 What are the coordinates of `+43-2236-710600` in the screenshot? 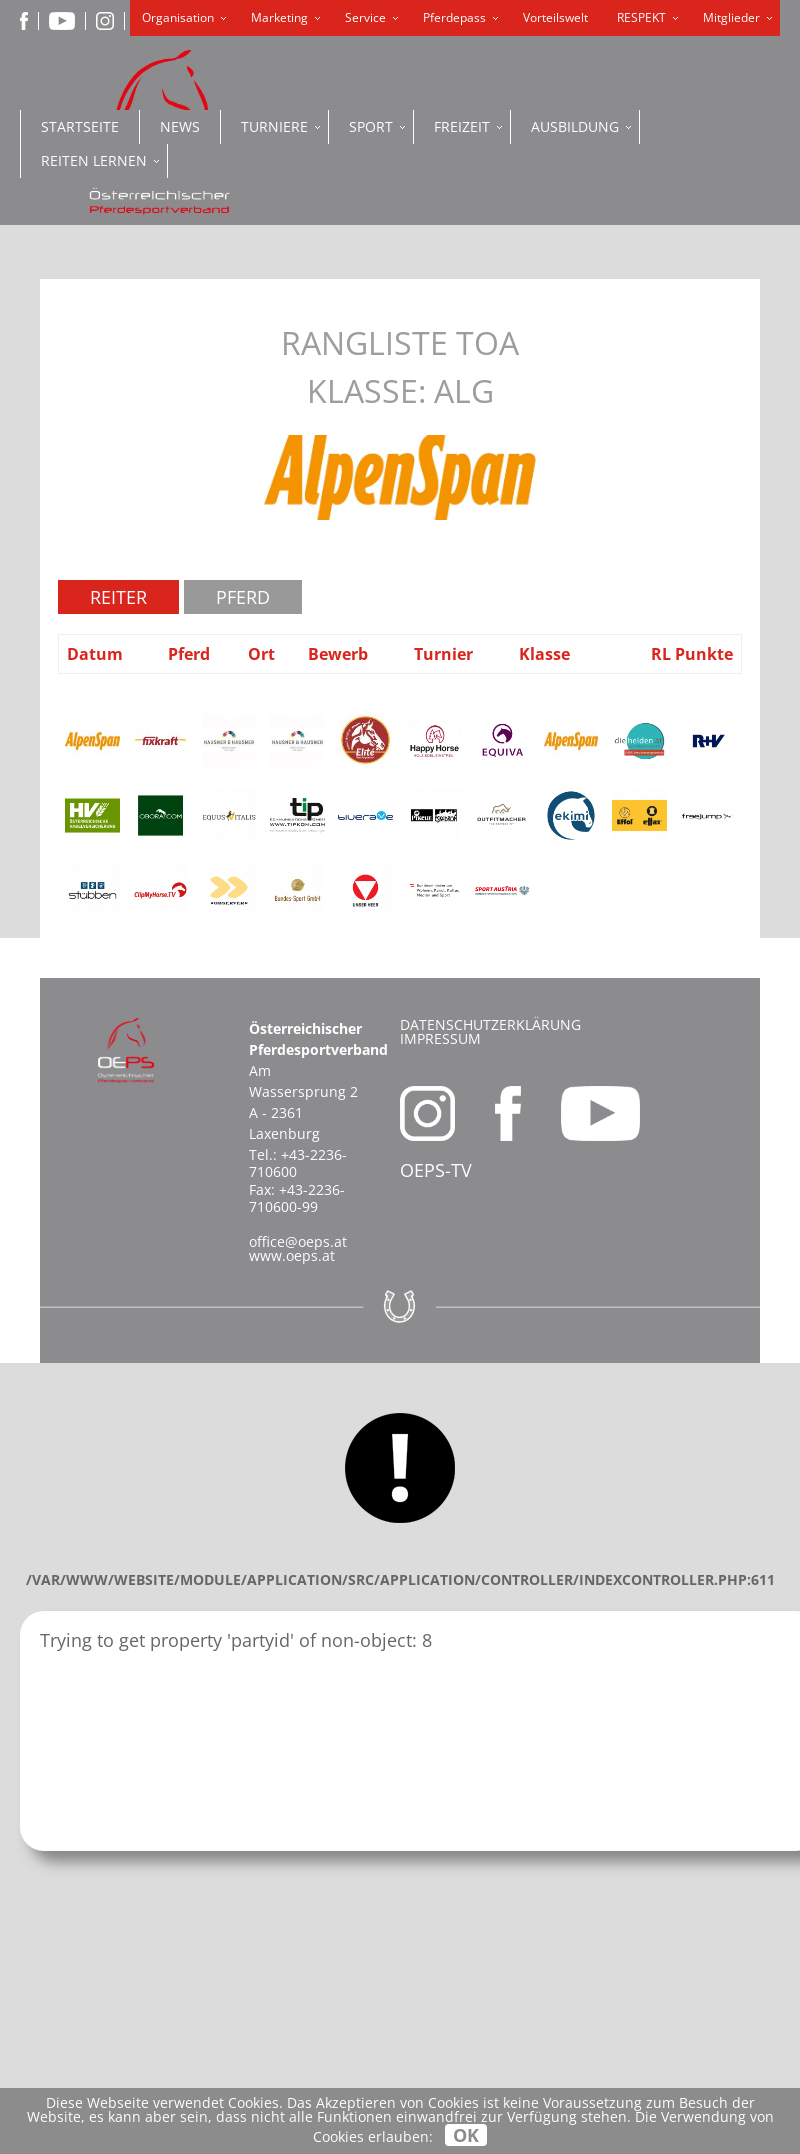 It's located at (298, 1163).